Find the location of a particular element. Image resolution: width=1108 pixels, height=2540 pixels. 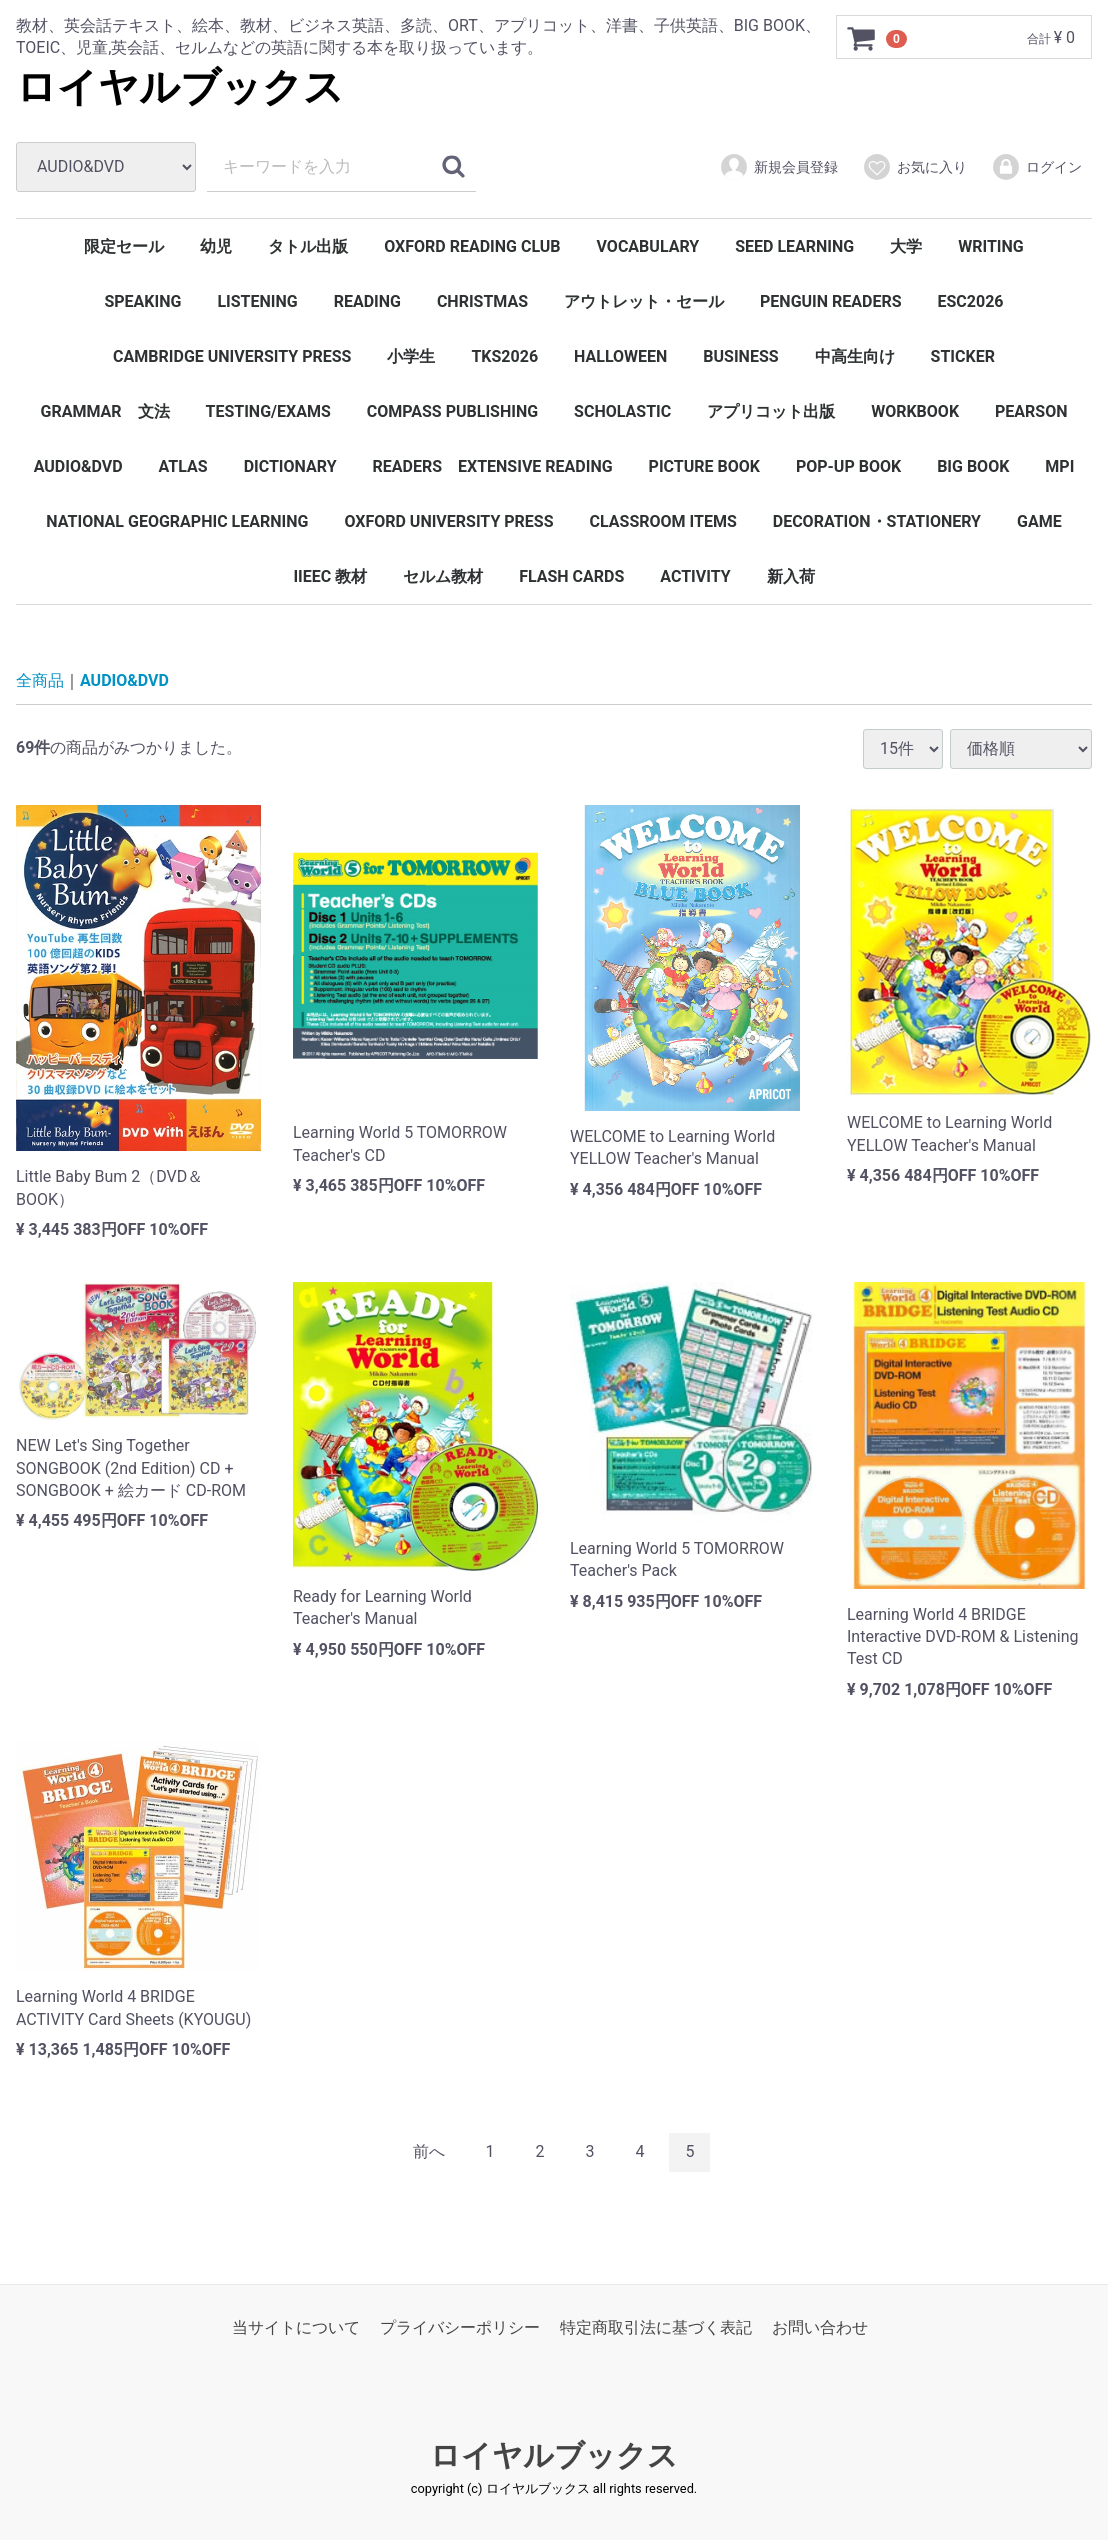

WRITING is located at coordinates (991, 246).